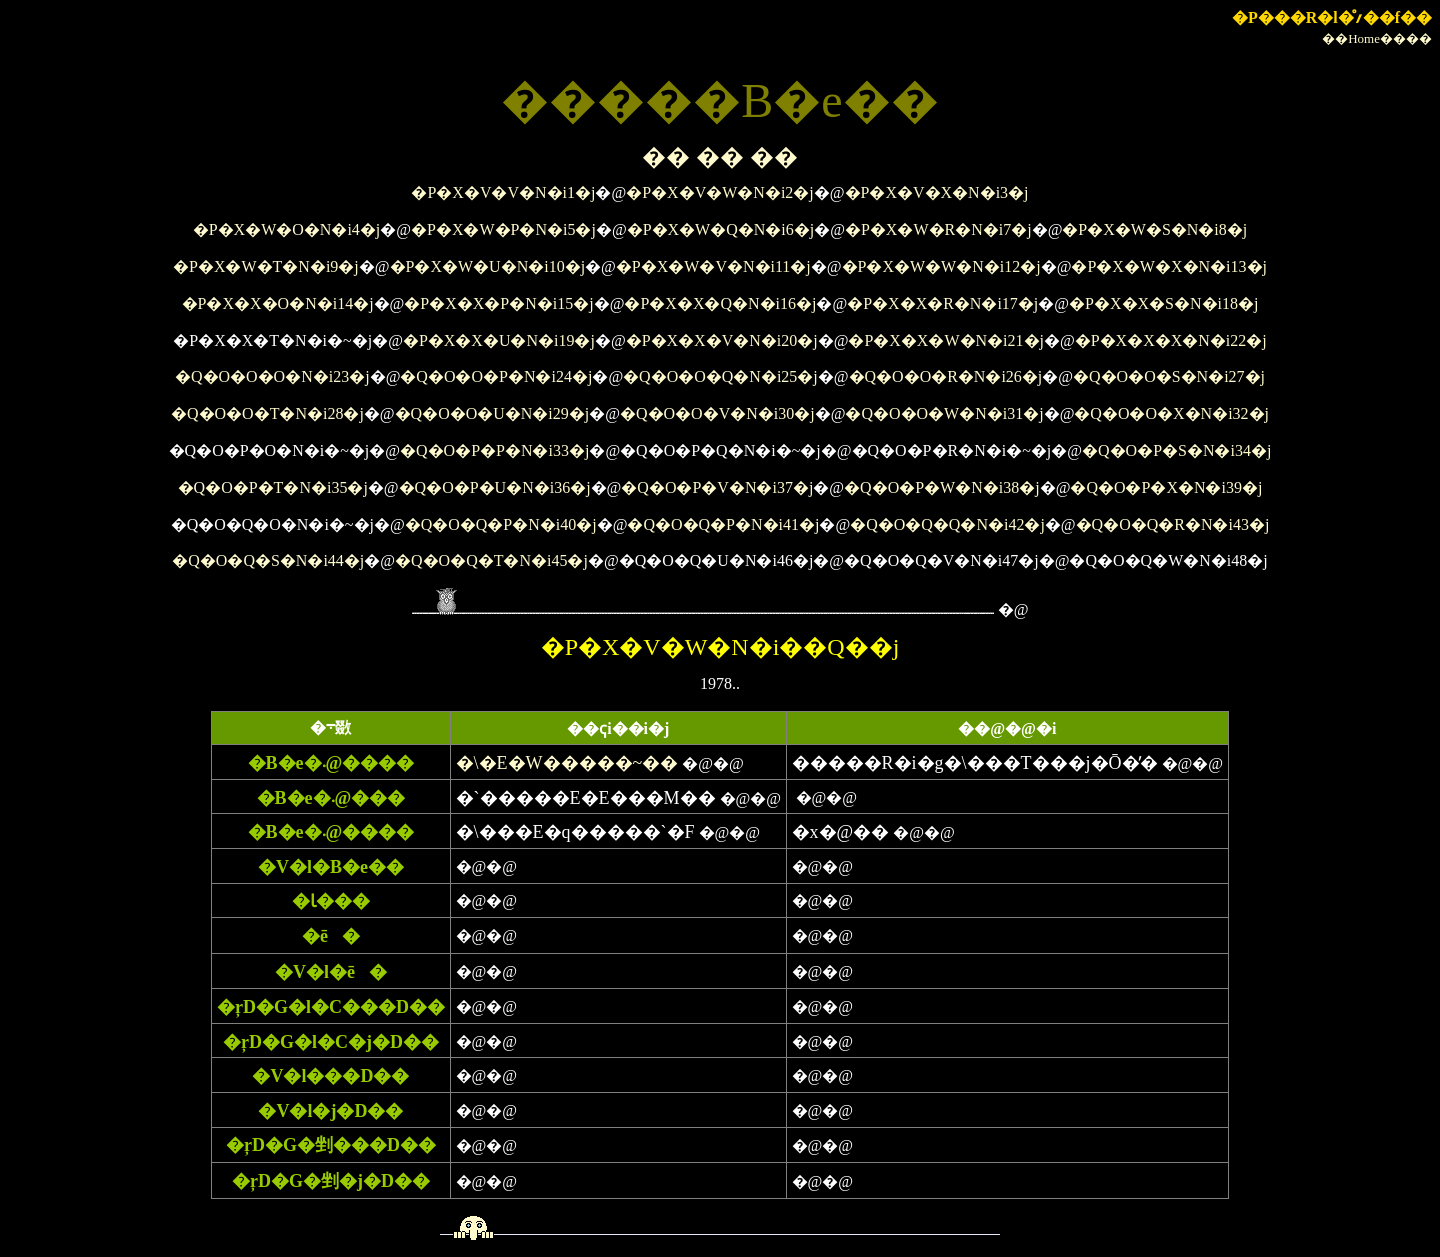 This screenshot has width=1440, height=1257. Describe the element at coordinates (1154, 229) in the screenshot. I see `�P�X�W�S�N�i8�j` at that location.